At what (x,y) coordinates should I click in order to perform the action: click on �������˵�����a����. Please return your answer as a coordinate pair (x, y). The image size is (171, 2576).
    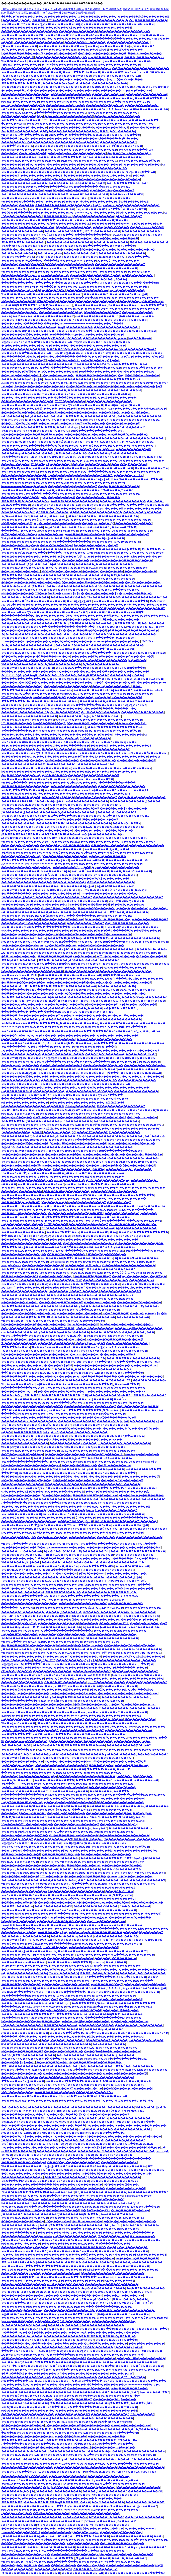
    Looking at the image, I should click on (109, 401).